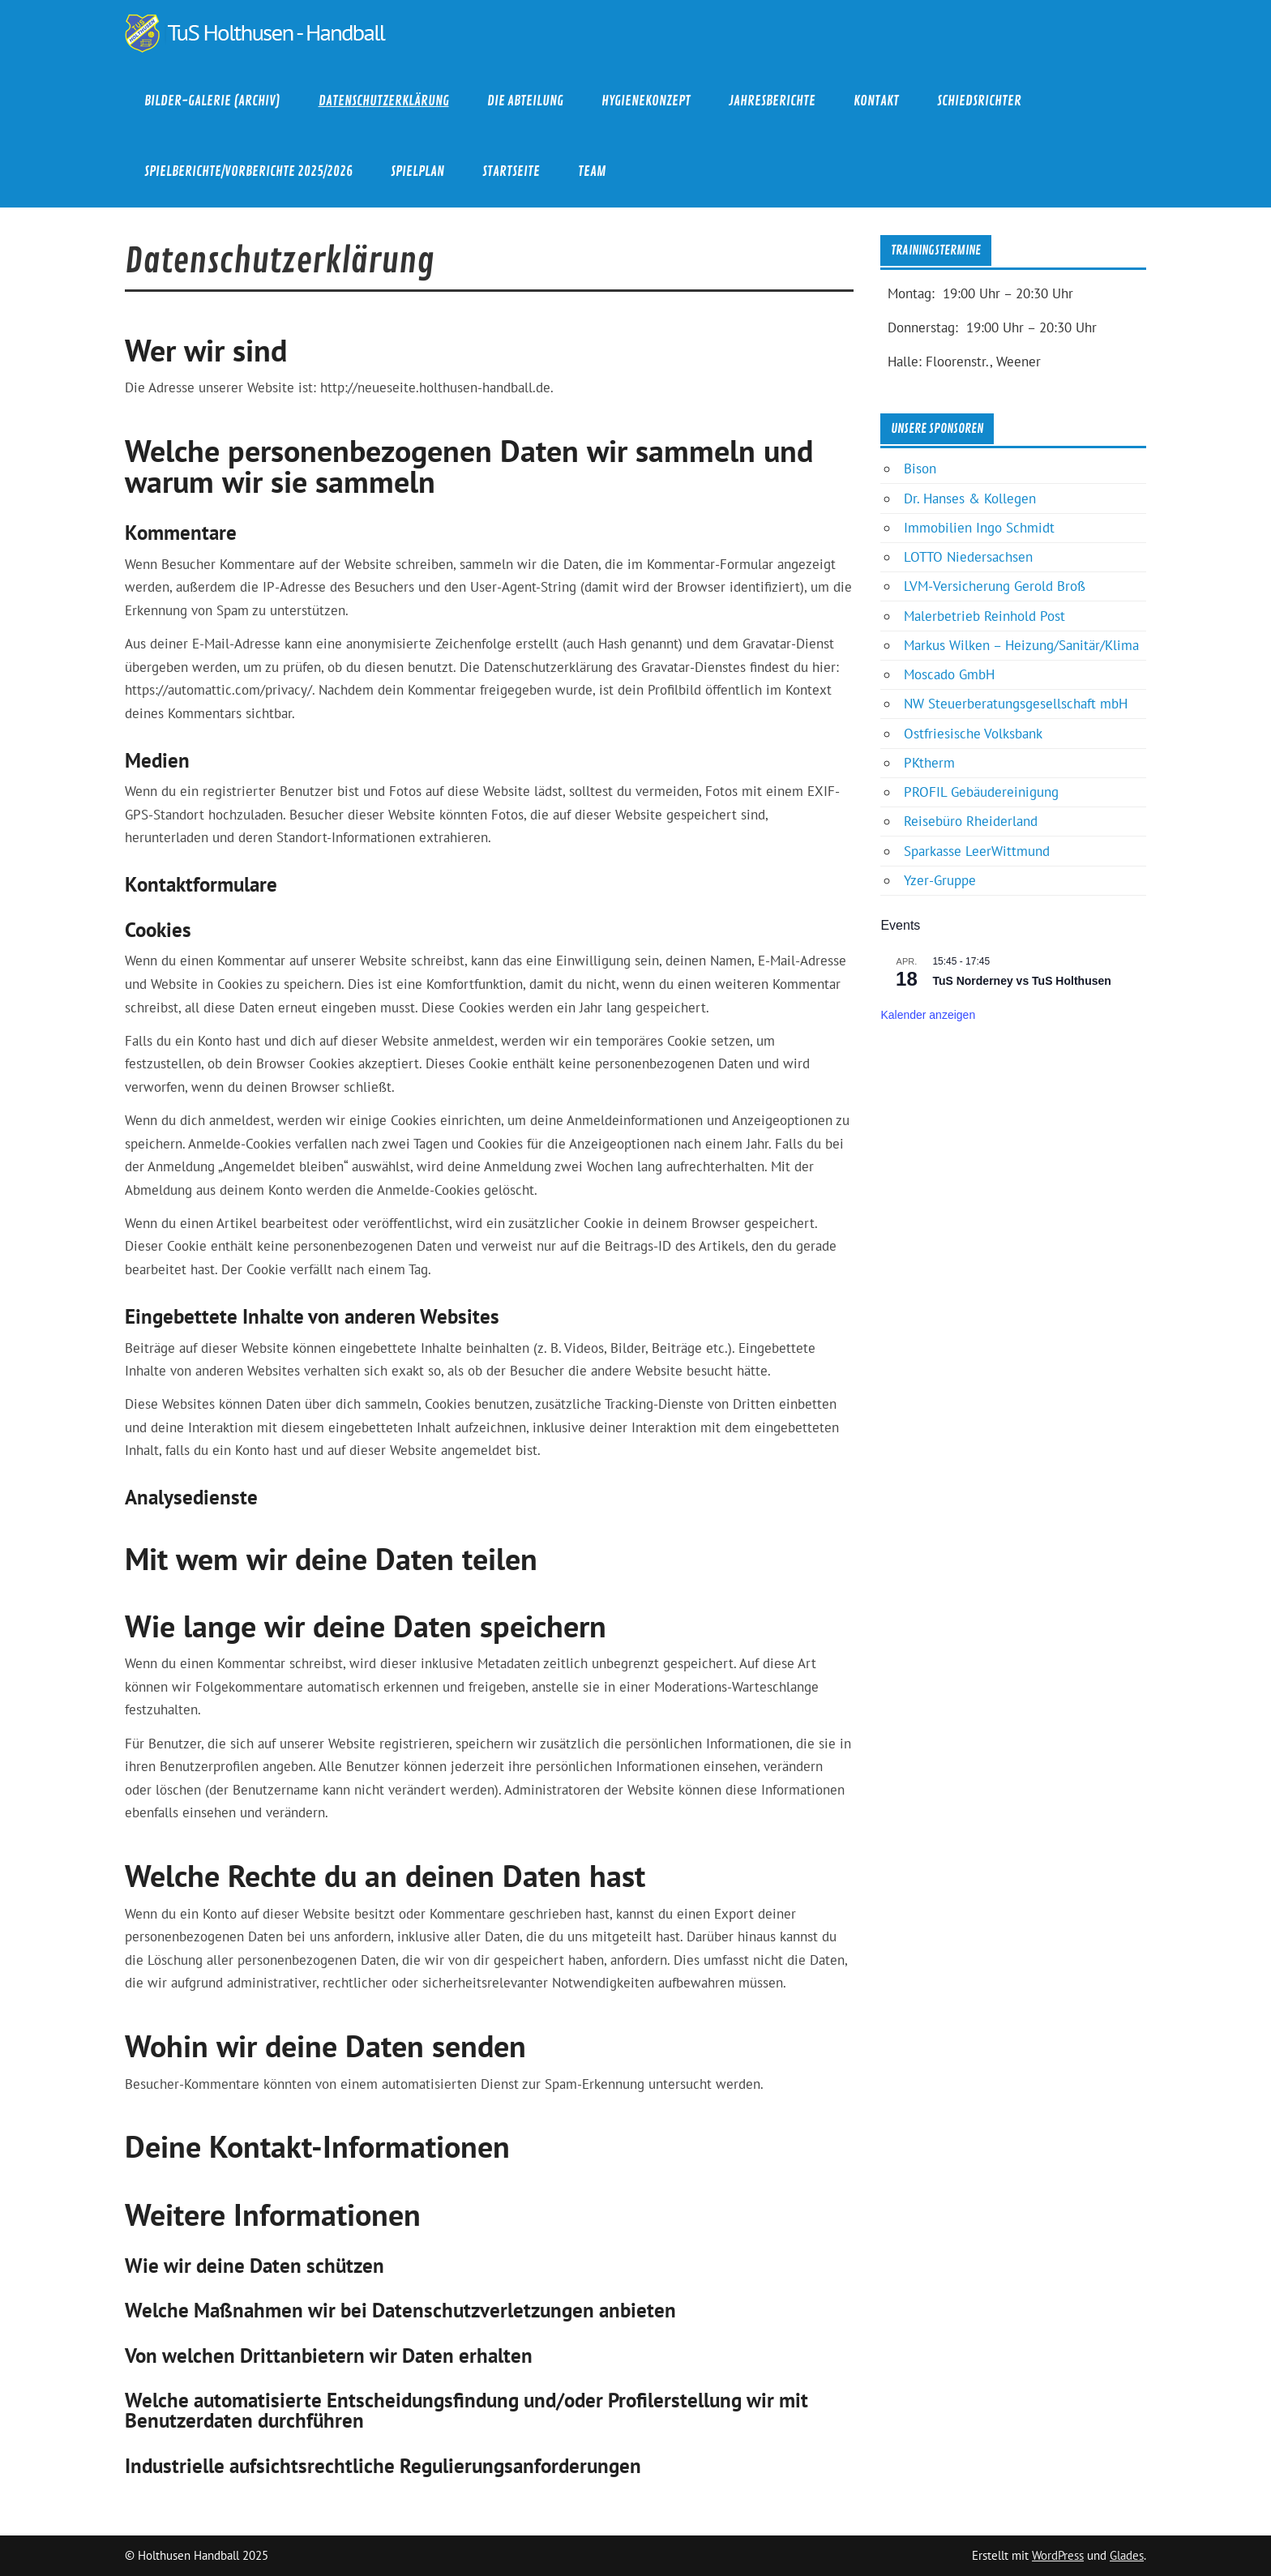  Describe the element at coordinates (1016, 703) in the screenshot. I see `NW Steuerberatungsgesellschaft mbH` at that location.